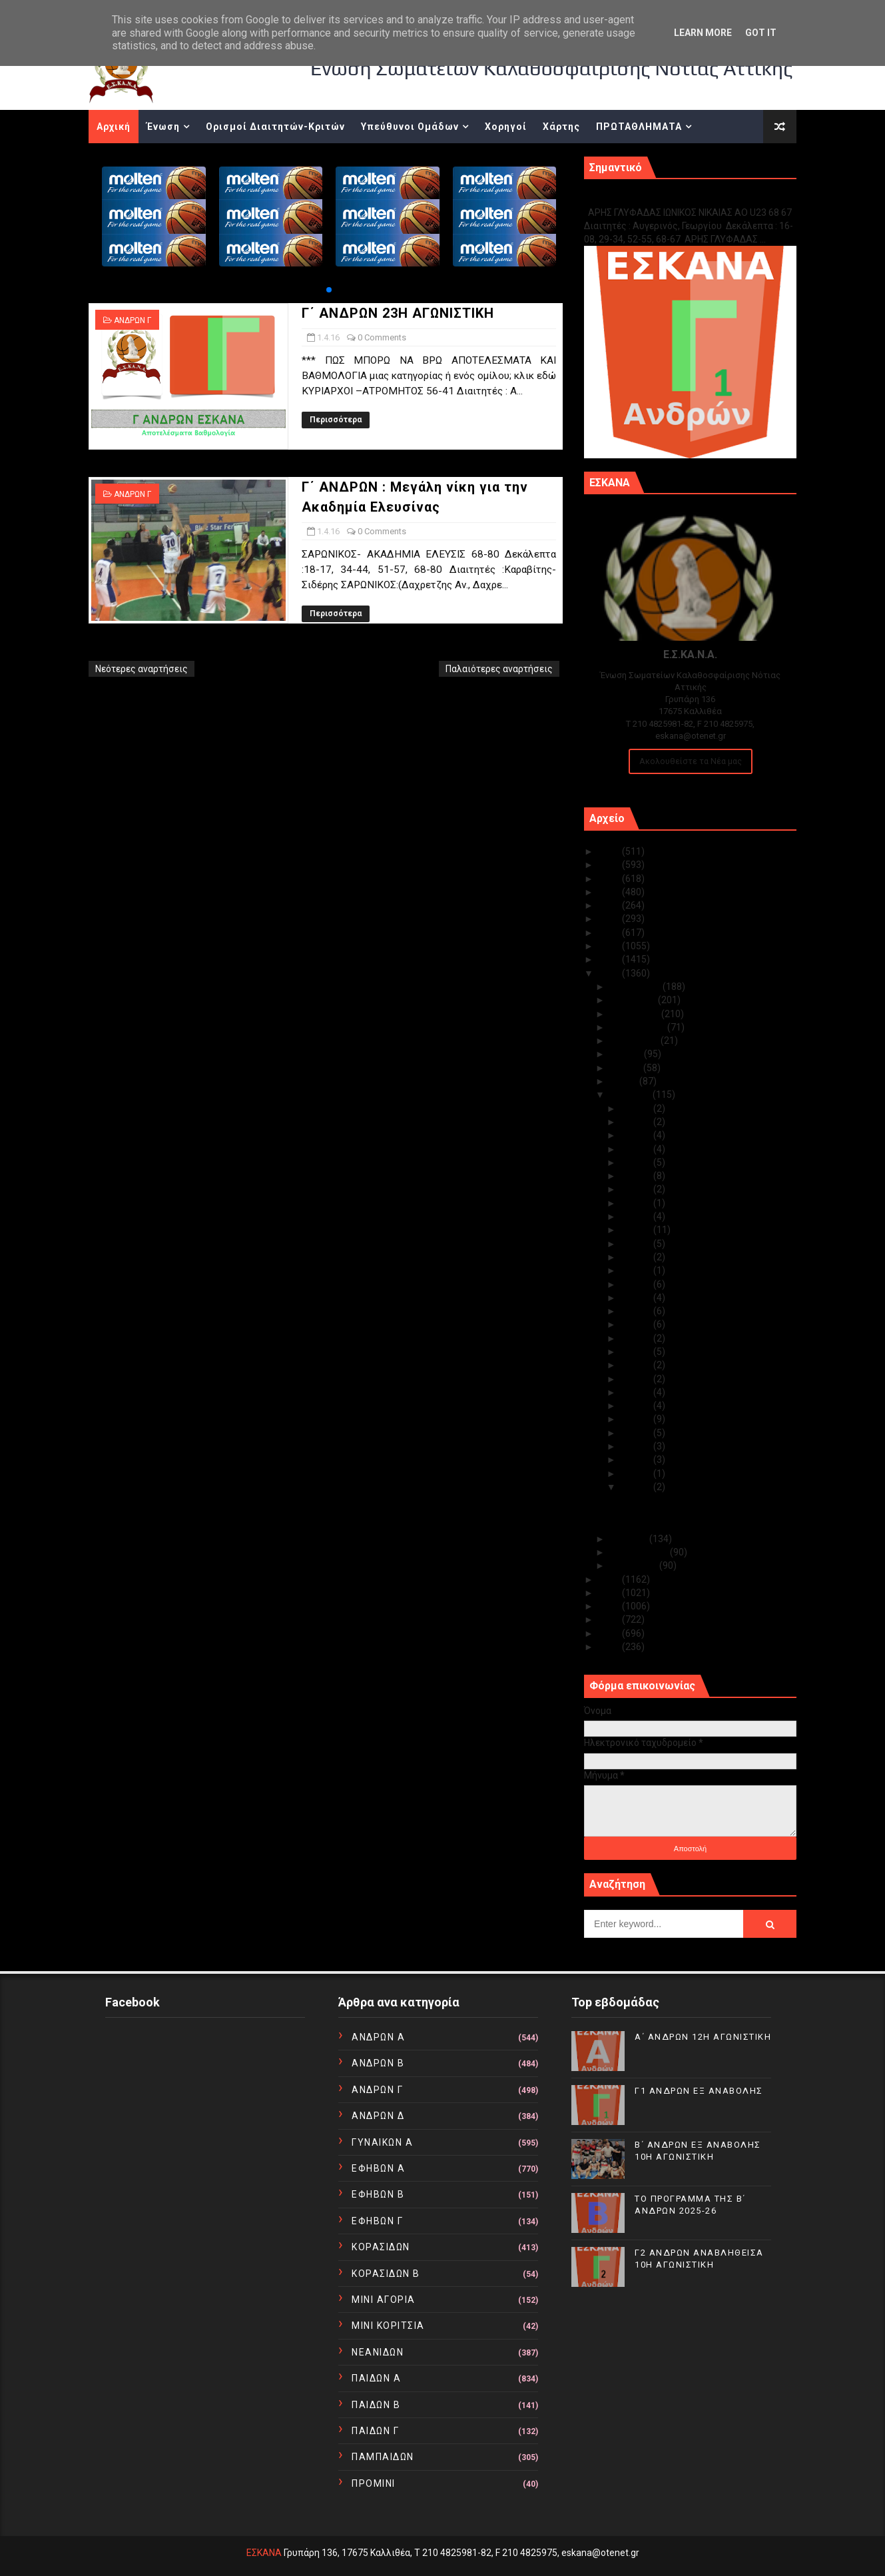 The height and width of the screenshot is (2576, 885). Describe the element at coordinates (163, 126) in the screenshot. I see `Ένωση` at that location.